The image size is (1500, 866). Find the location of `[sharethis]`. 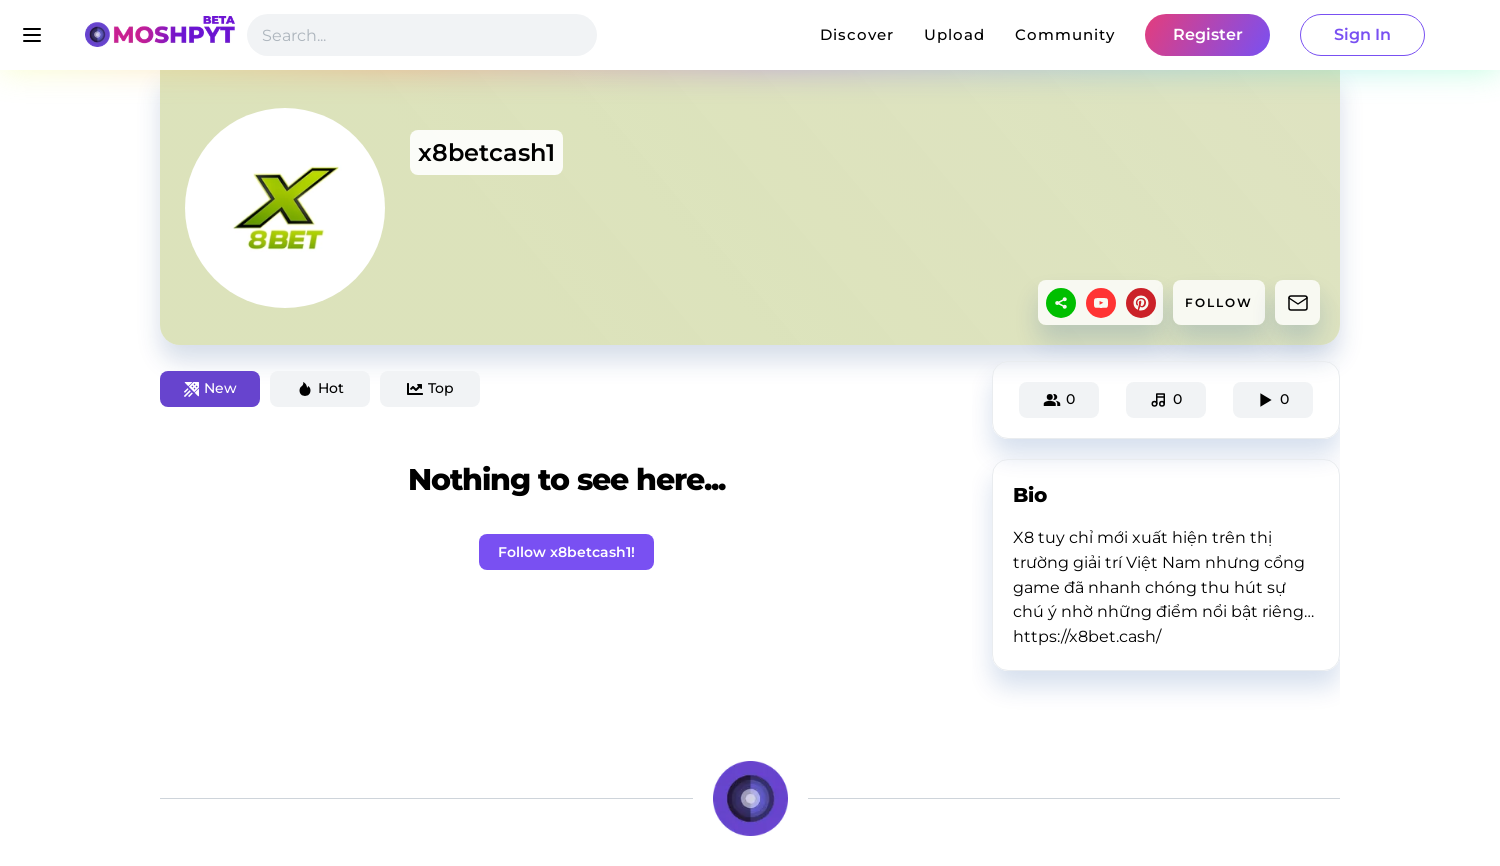

[sharethis] is located at coordinates (1061, 303).